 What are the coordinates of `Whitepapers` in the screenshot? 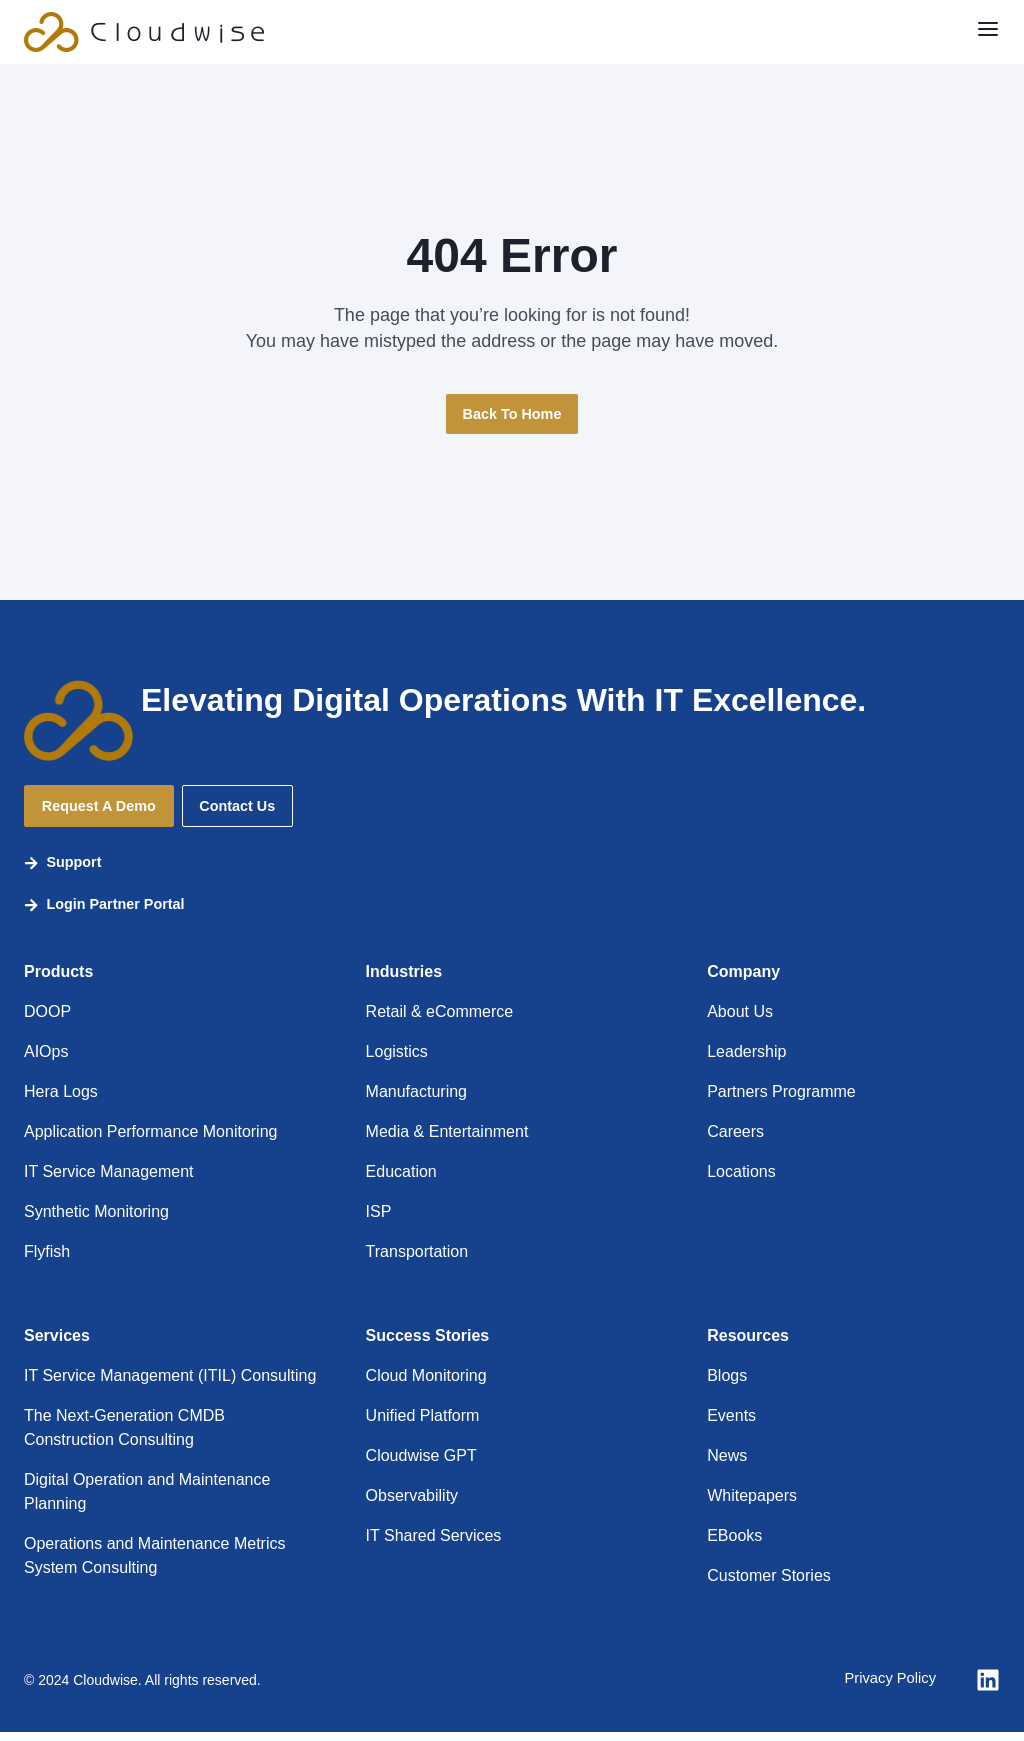 It's located at (752, 1504).